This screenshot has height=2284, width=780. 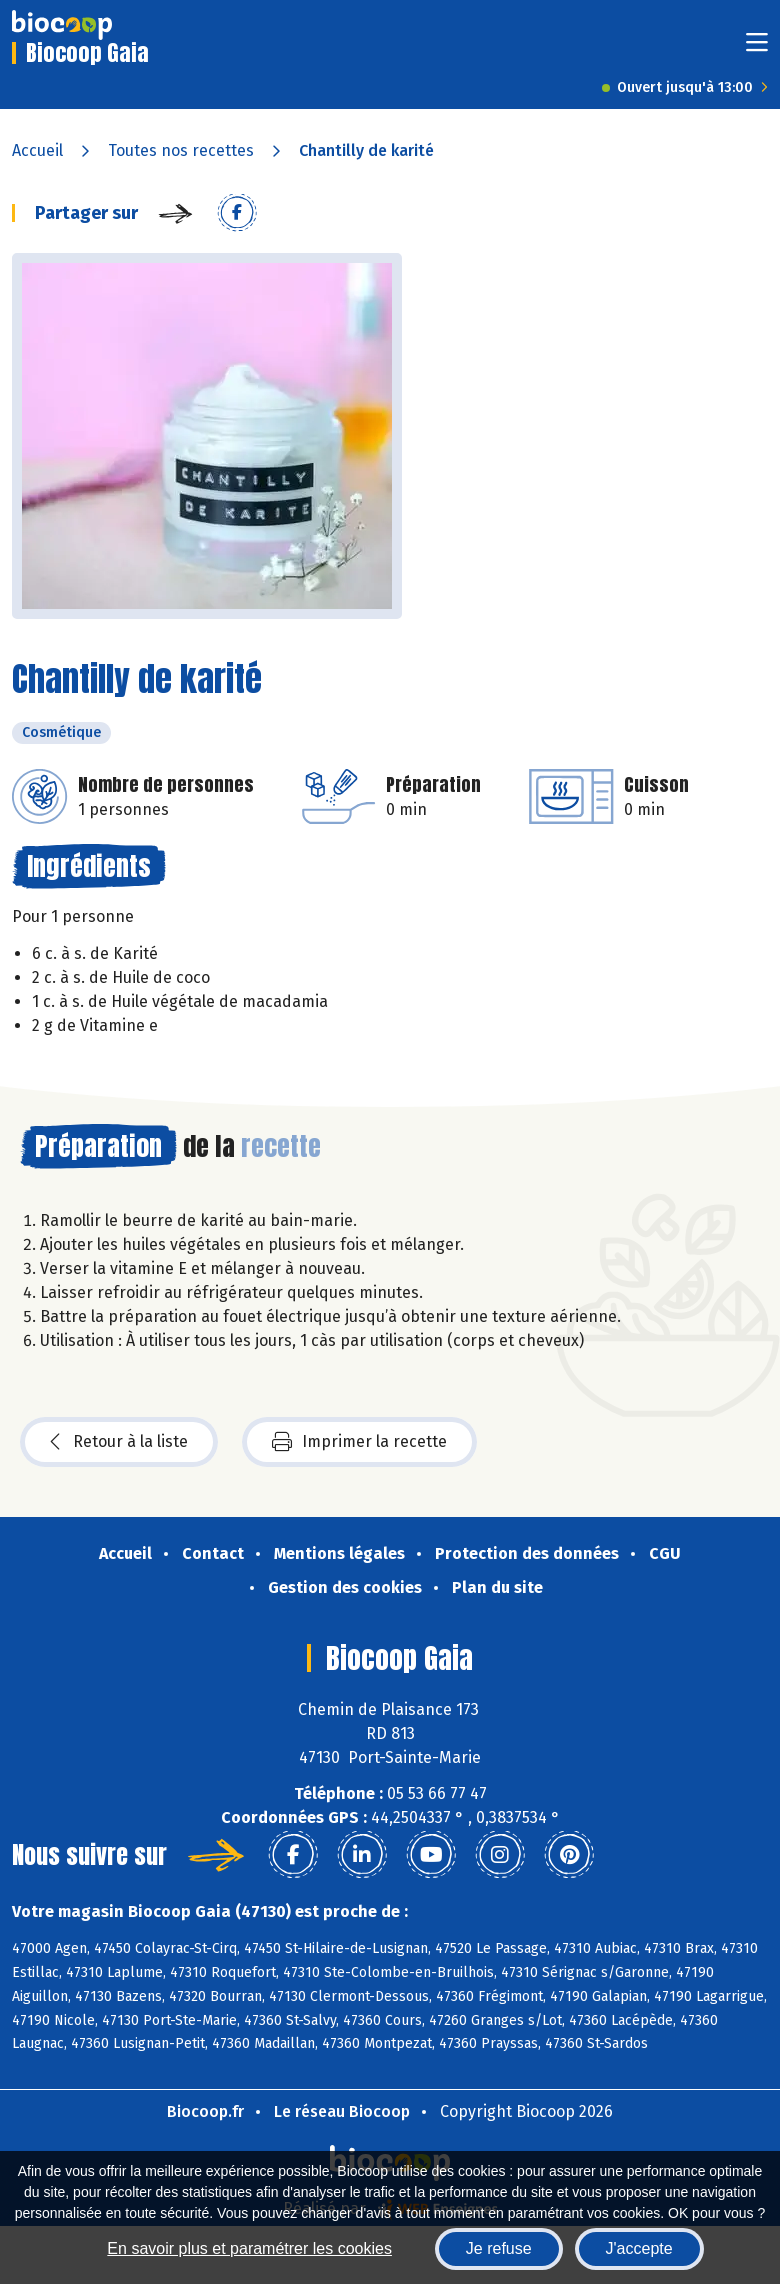 What do you see at coordinates (342, 2111) in the screenshot?
I see `Le réseau Biocoop` at bounding box center [342, 2111].